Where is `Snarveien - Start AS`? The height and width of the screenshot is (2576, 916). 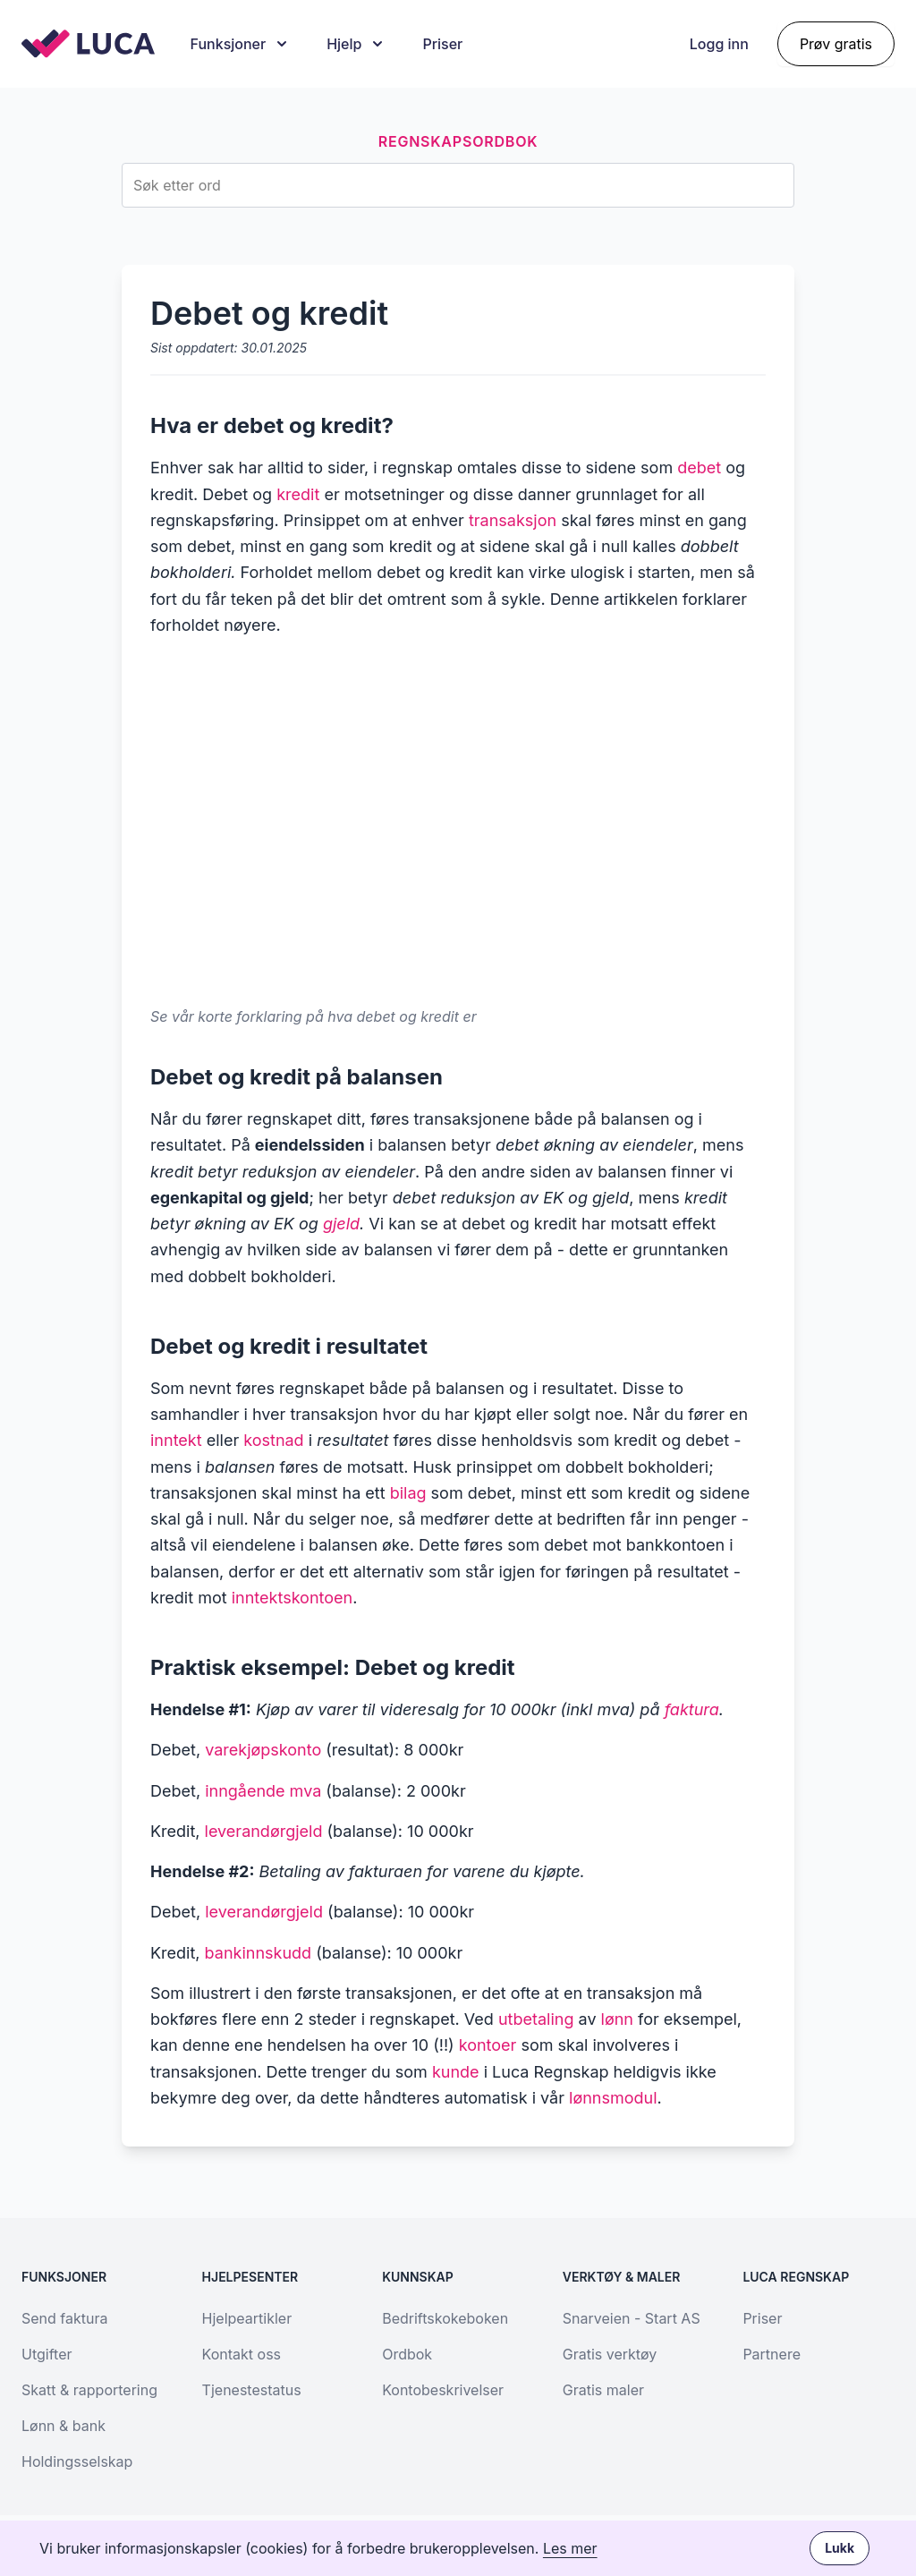 Snarveien - Start AS is located at coordinates (631, 2318).